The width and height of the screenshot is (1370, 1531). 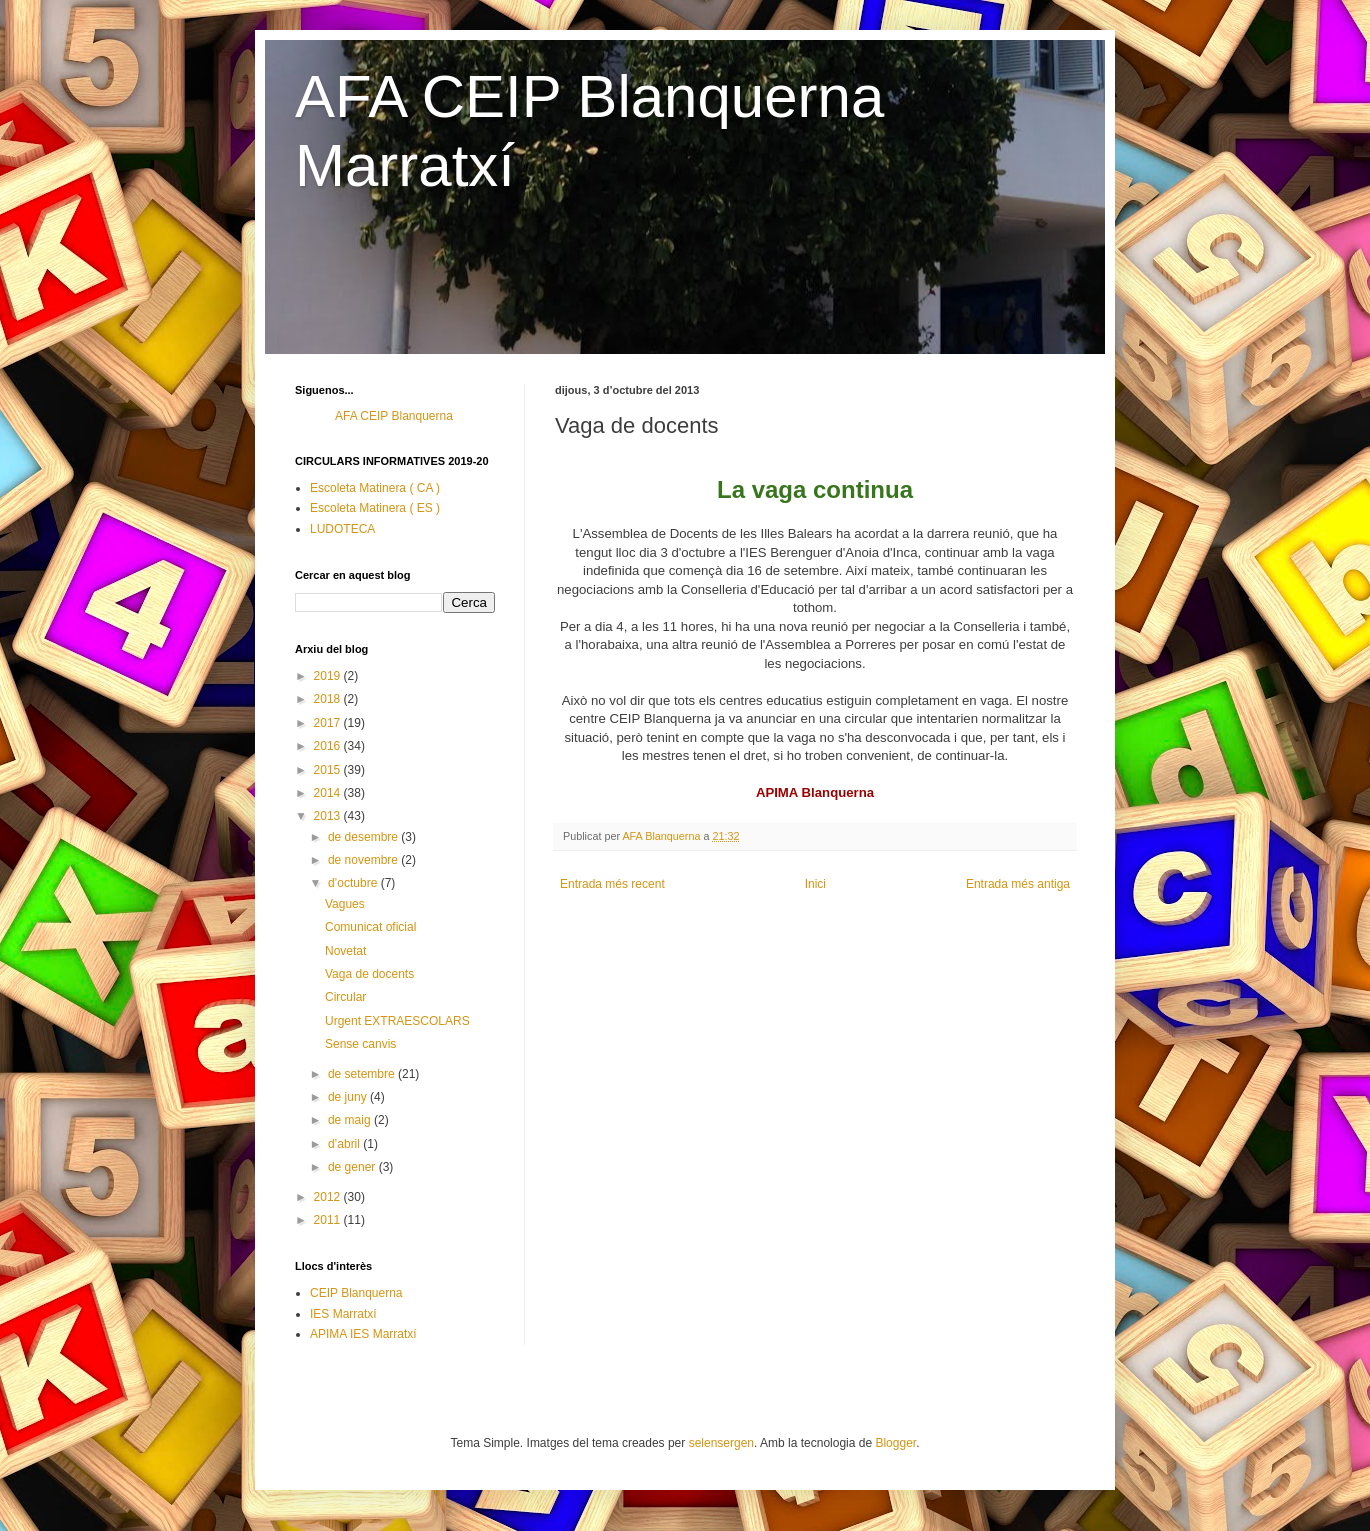 I want to click on CEIP Blanquerna, so click(x=356, y=1293).